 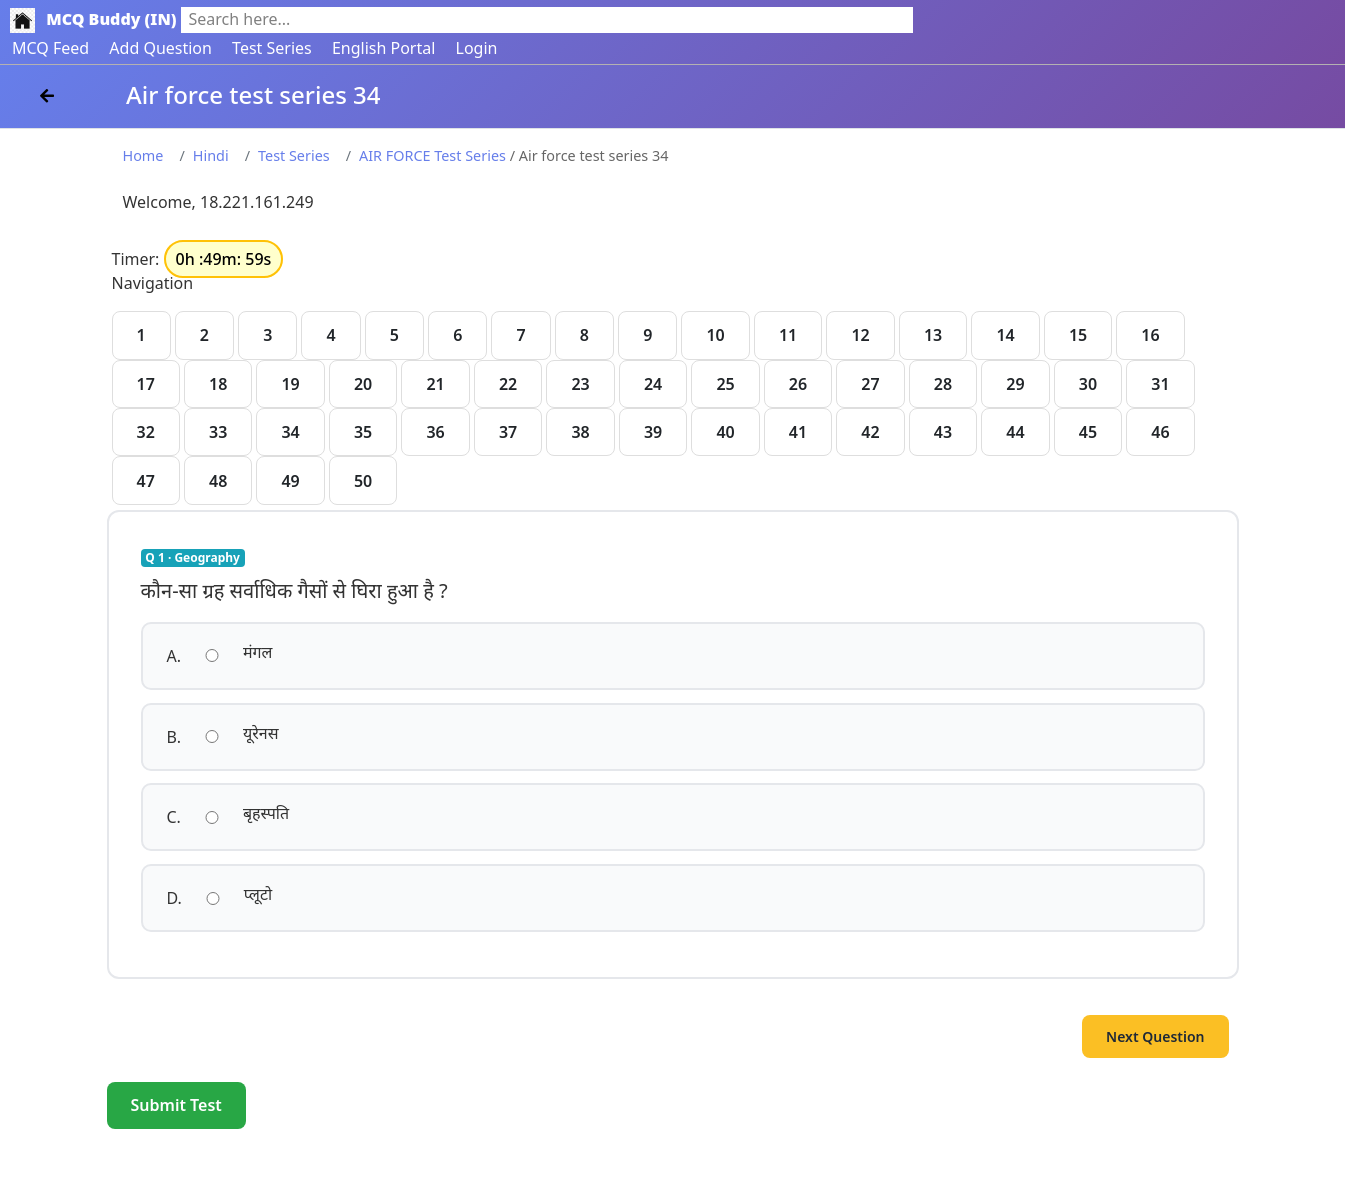 I want to click on 11, so click(x=788, y=335).